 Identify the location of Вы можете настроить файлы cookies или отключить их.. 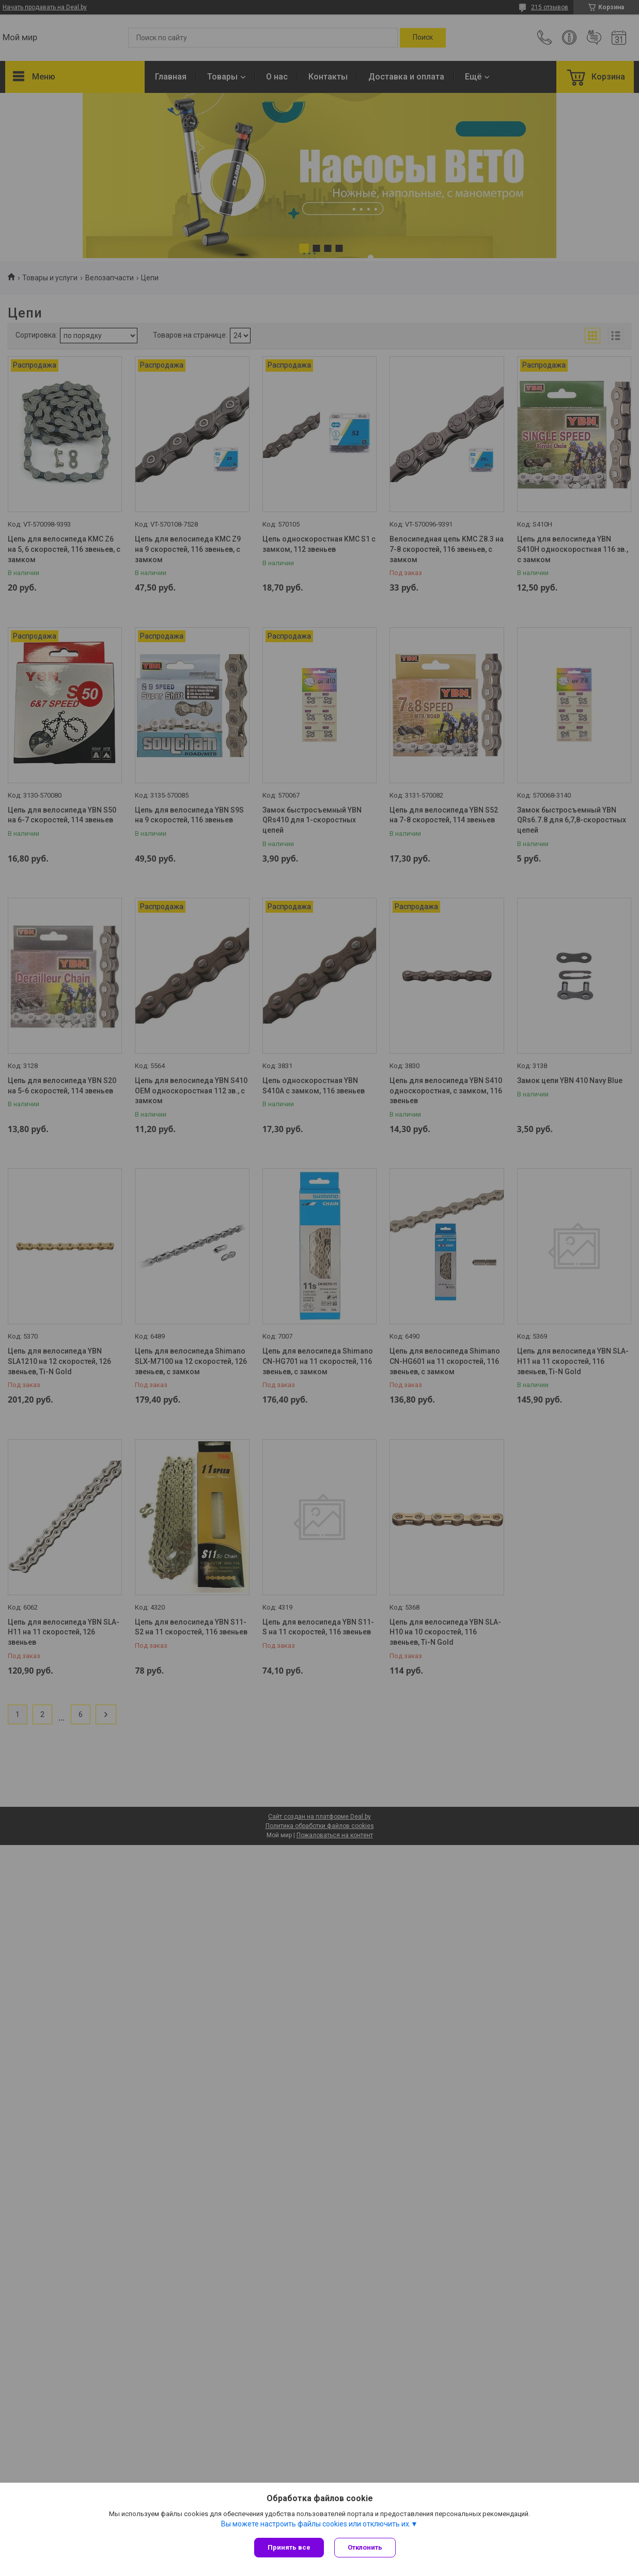
(316, 2524).